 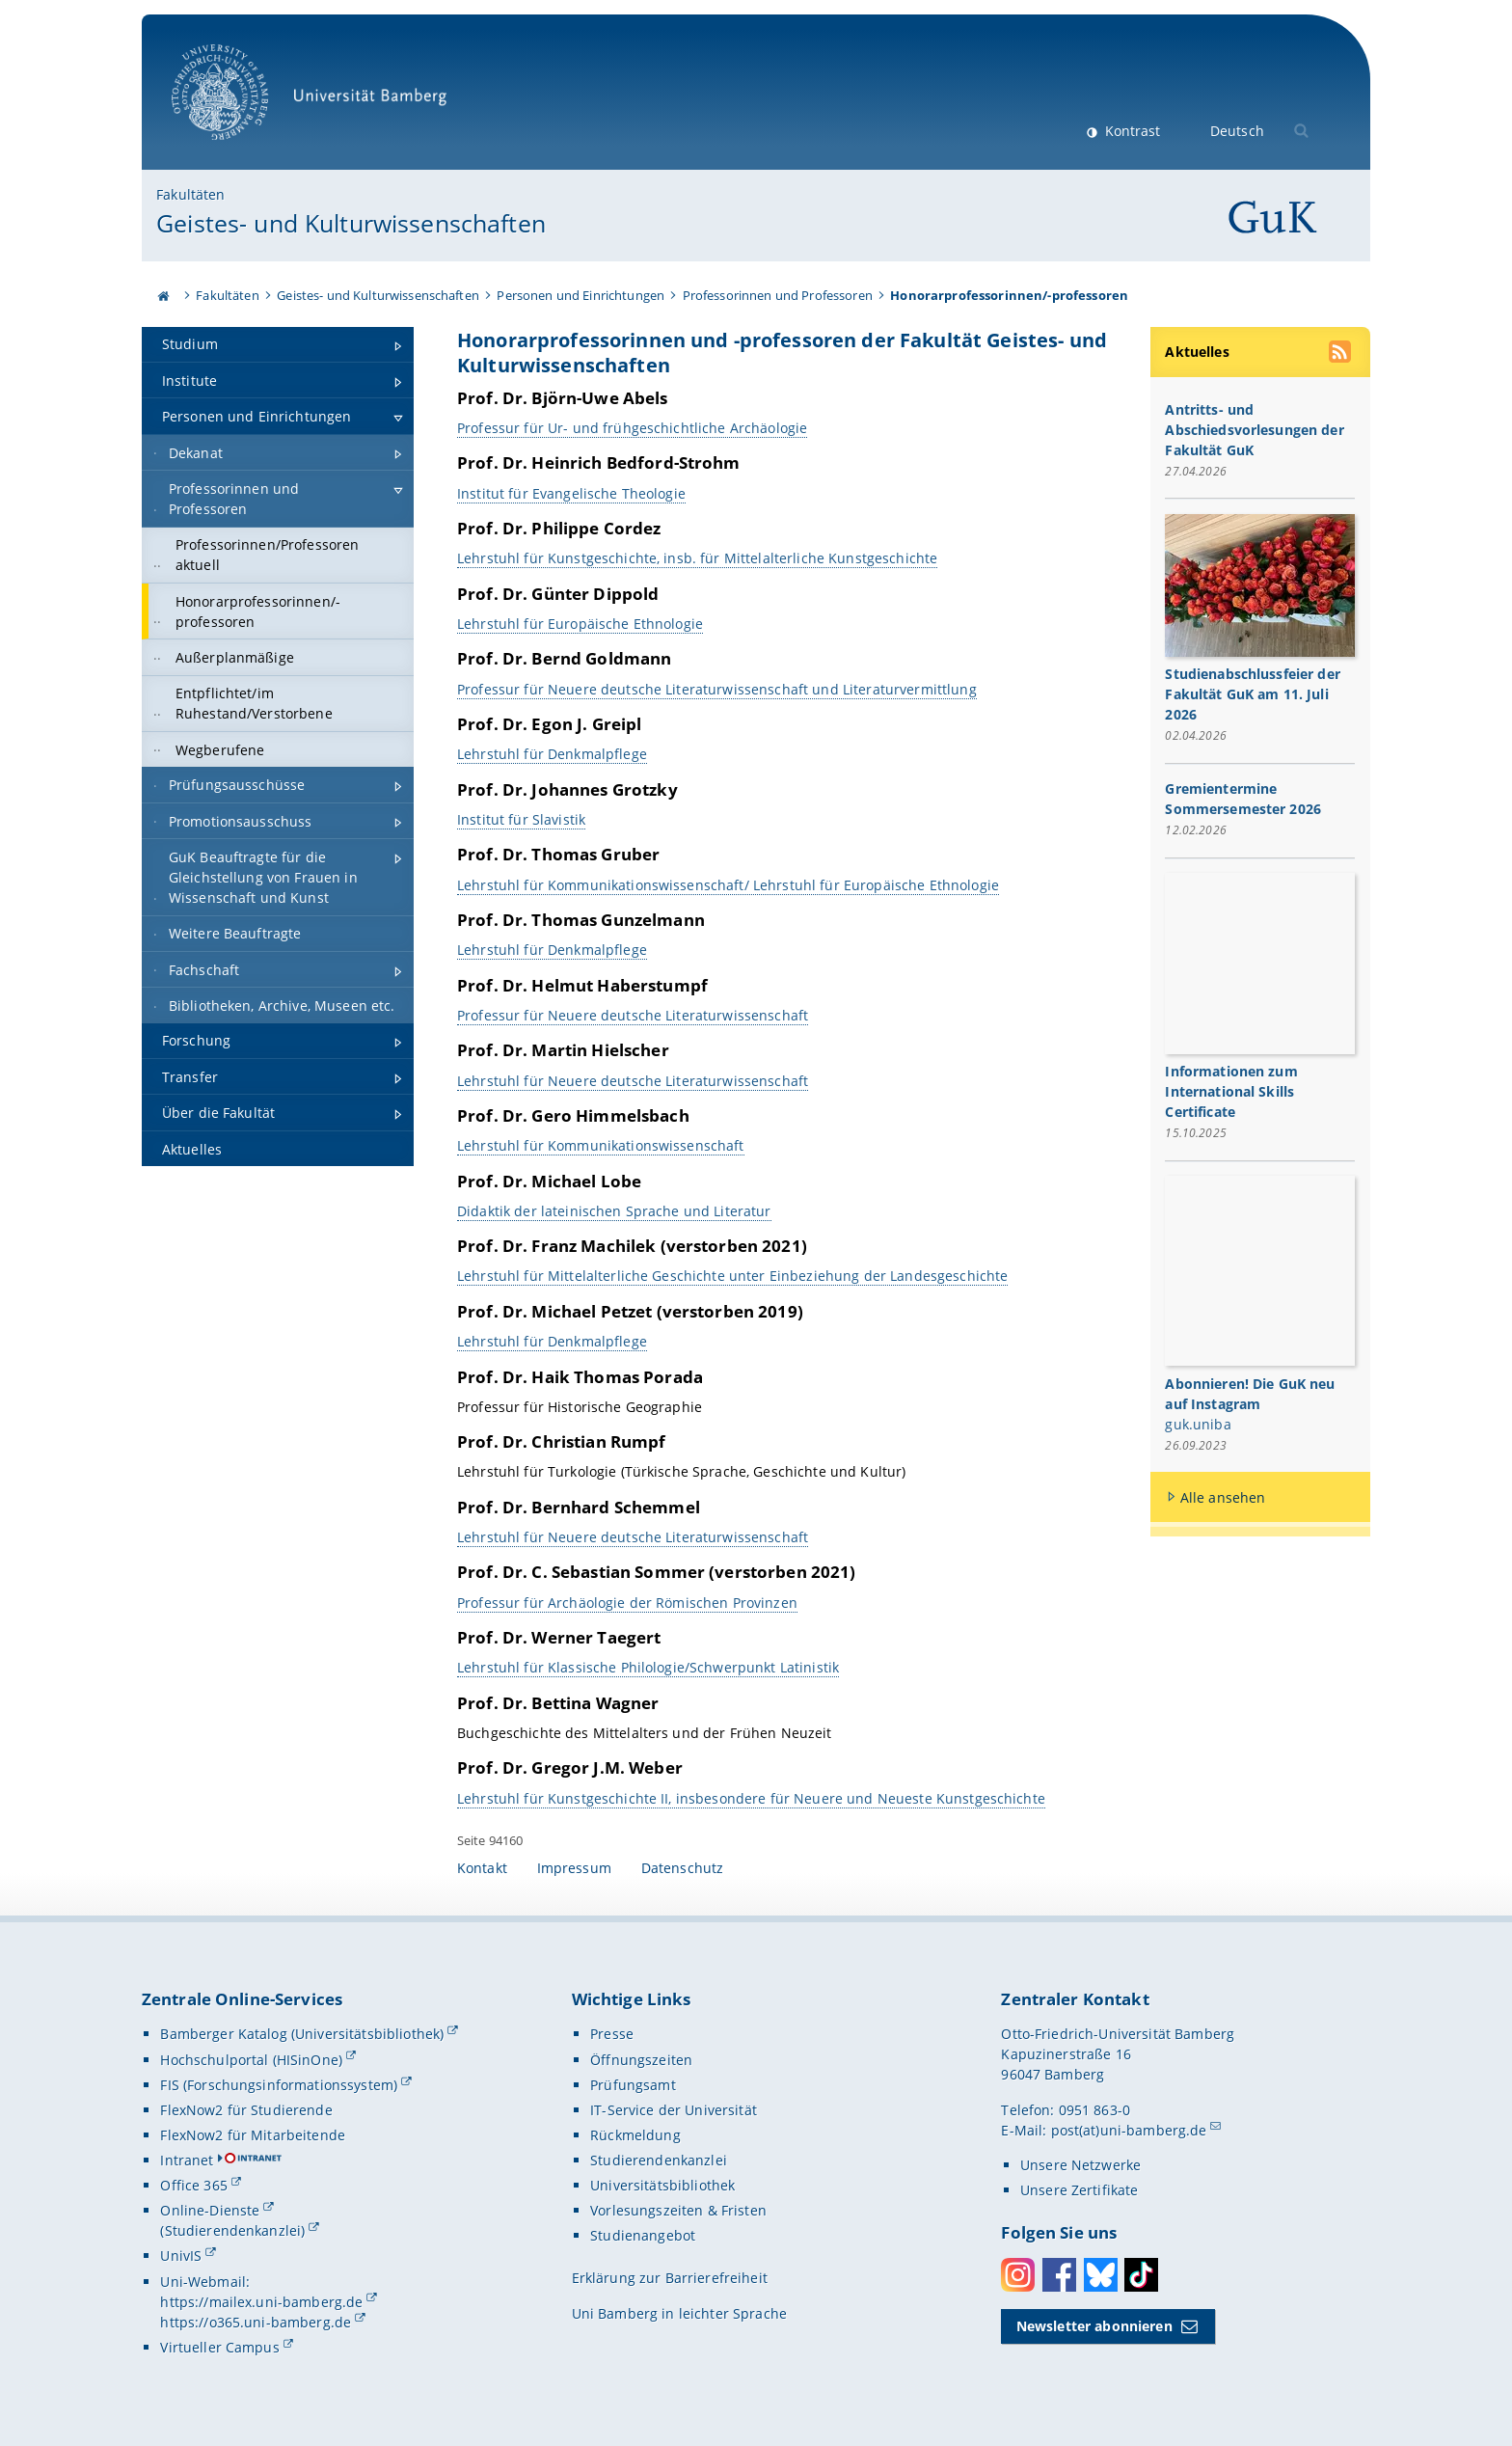 What do you see at coordinates (181, 2255) in the screenshot?
I see `UnivIS` at bounding box center [181, 2255].